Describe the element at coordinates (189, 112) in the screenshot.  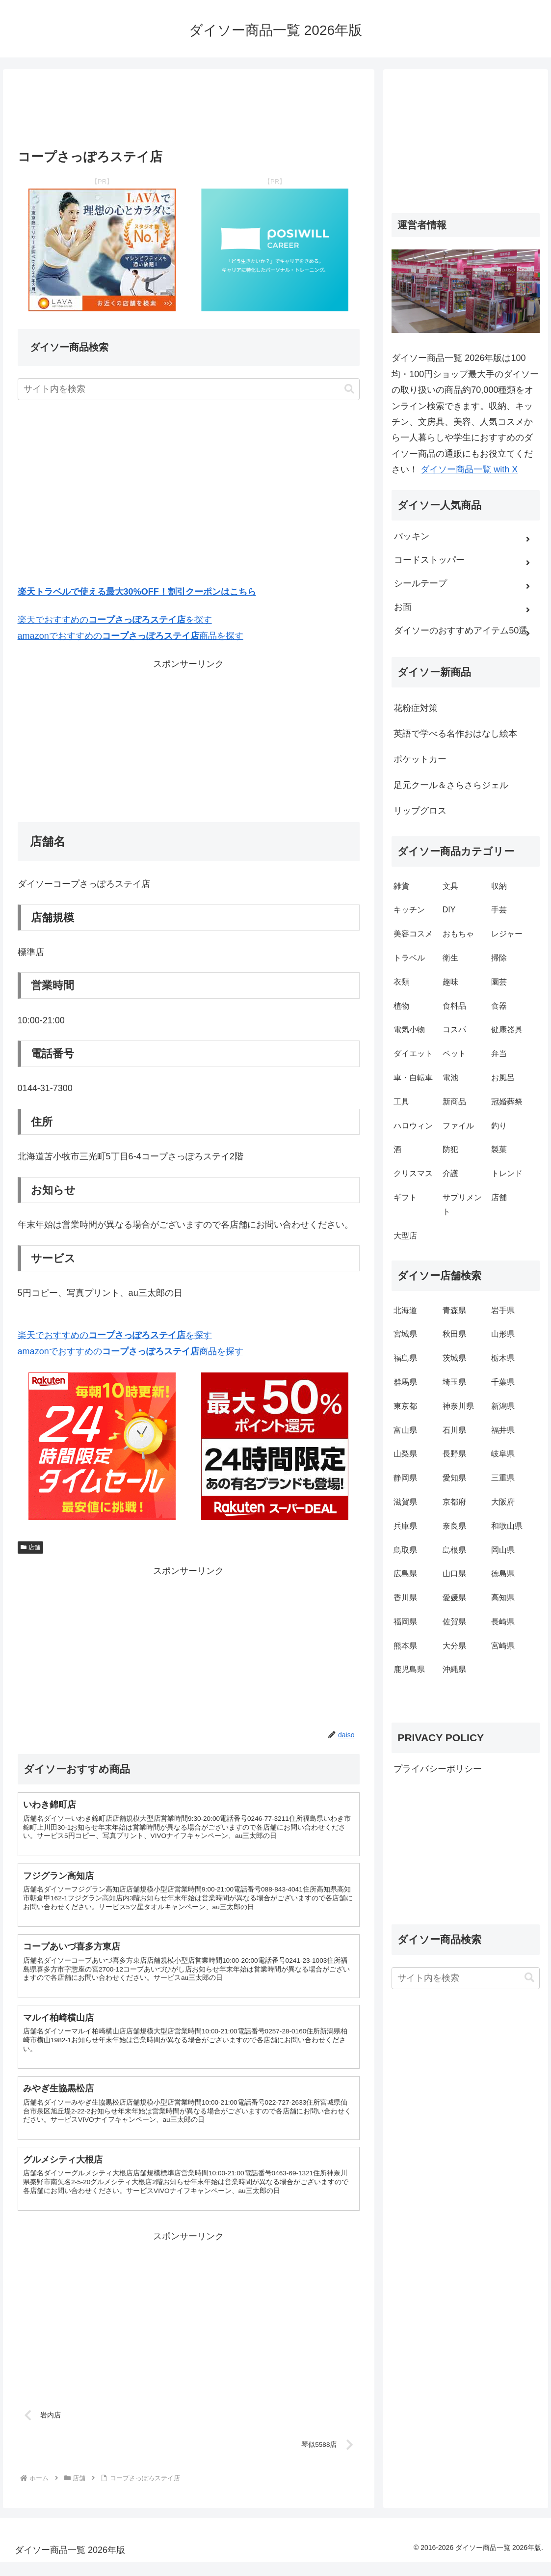
I see `[Advertisement]` at that location.